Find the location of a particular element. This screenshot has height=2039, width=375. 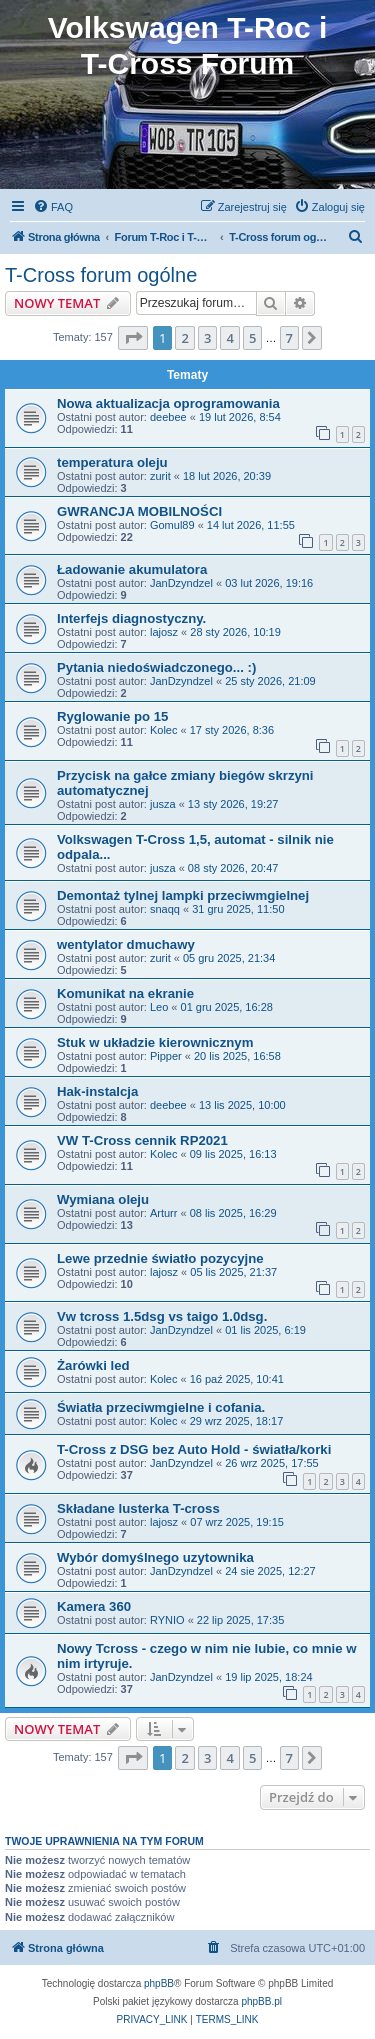

snaqq is located at coordinates (165, 909).